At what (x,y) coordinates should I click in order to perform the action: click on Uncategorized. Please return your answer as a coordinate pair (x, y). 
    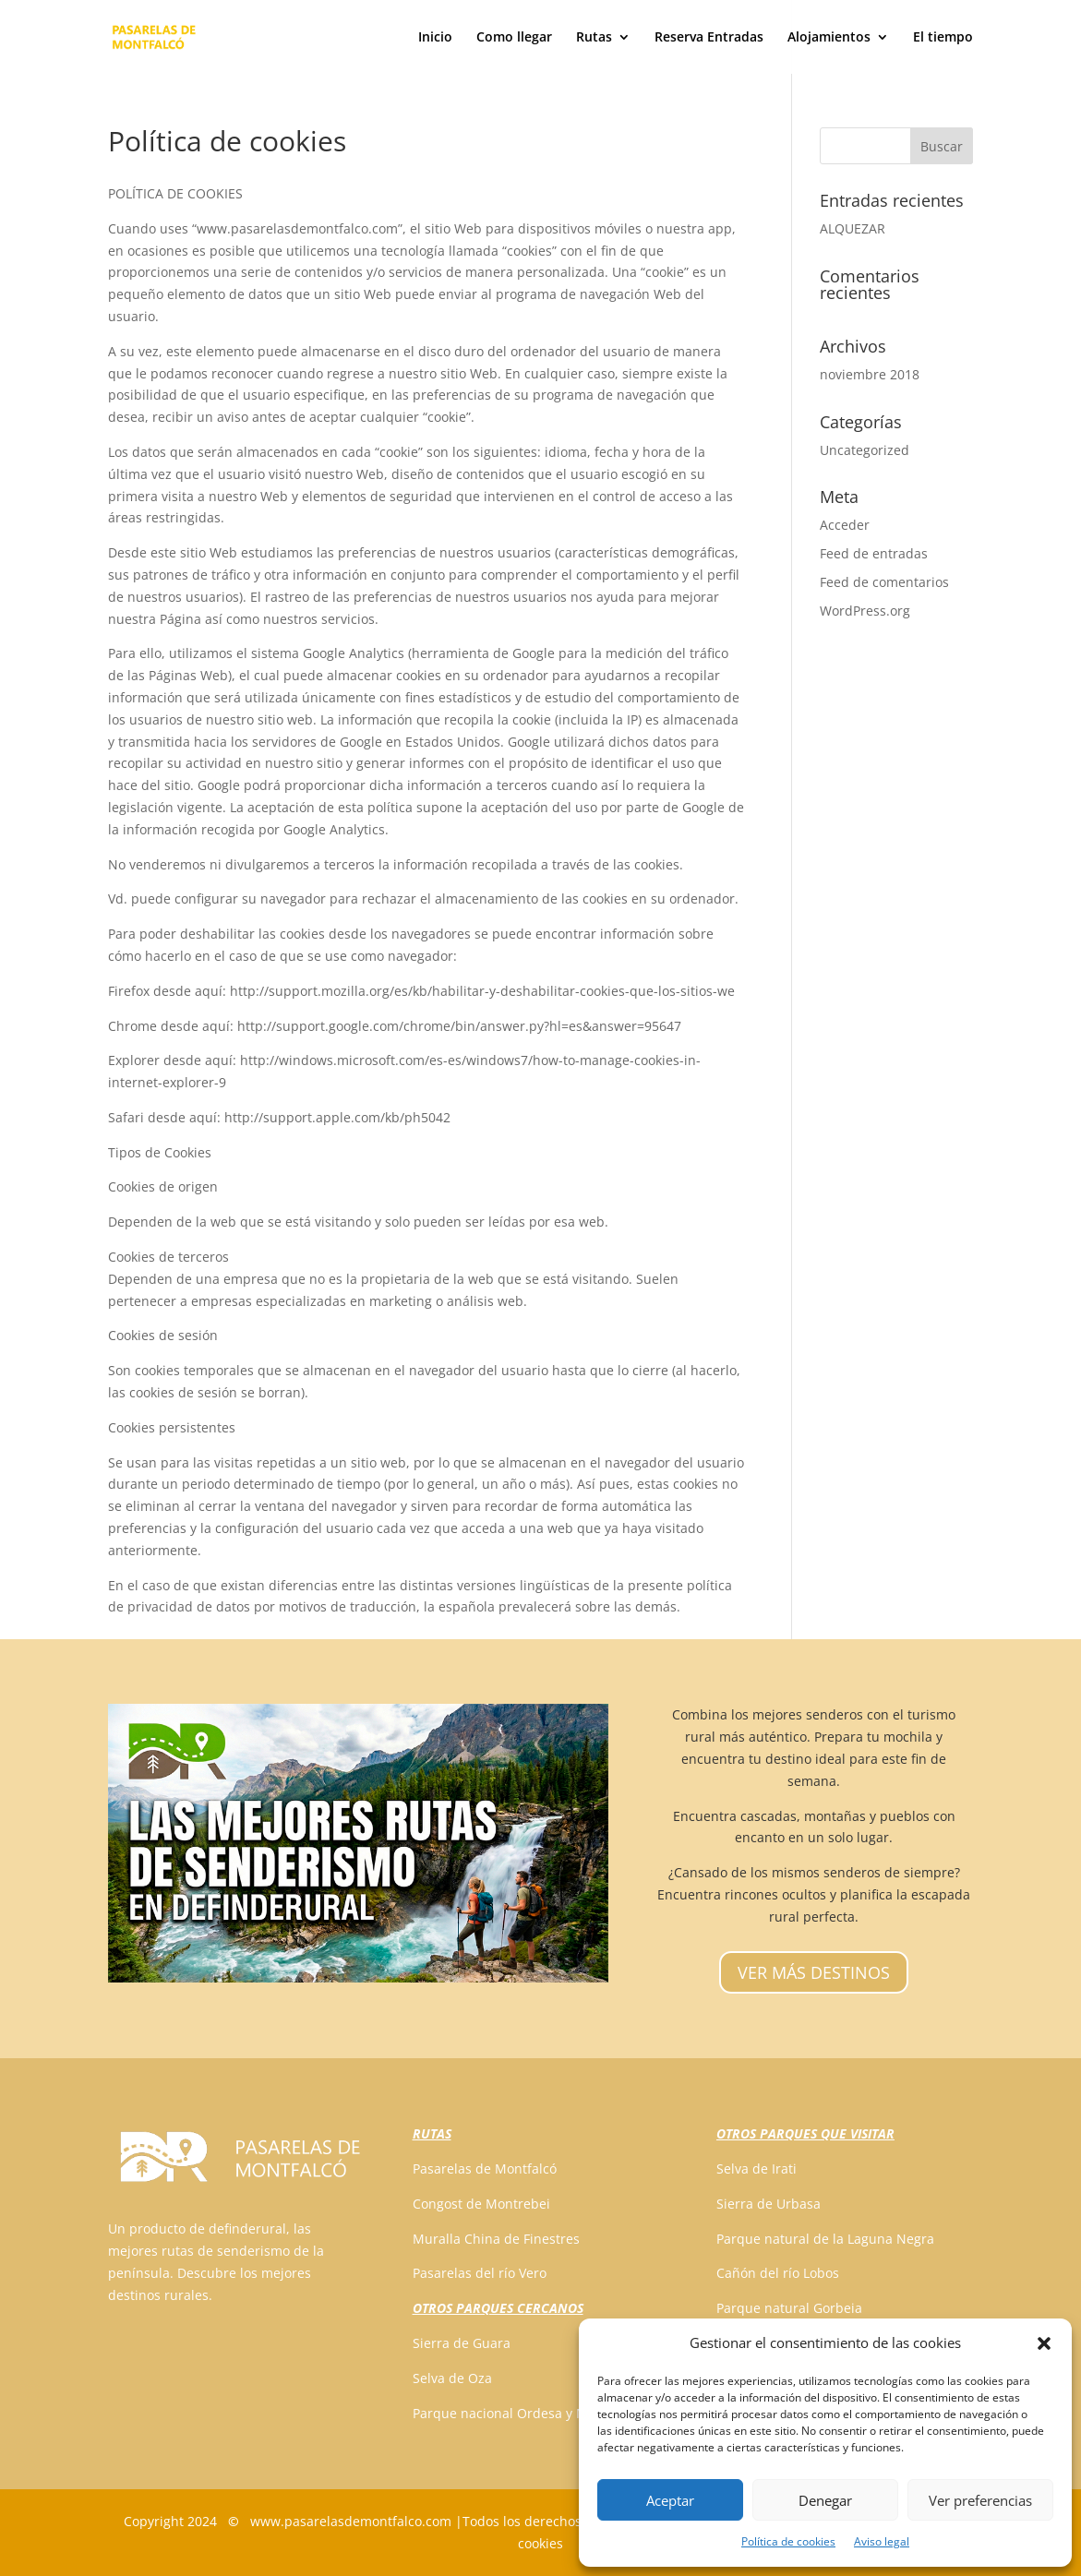
    Looking at the image, I should click on (864, 450).